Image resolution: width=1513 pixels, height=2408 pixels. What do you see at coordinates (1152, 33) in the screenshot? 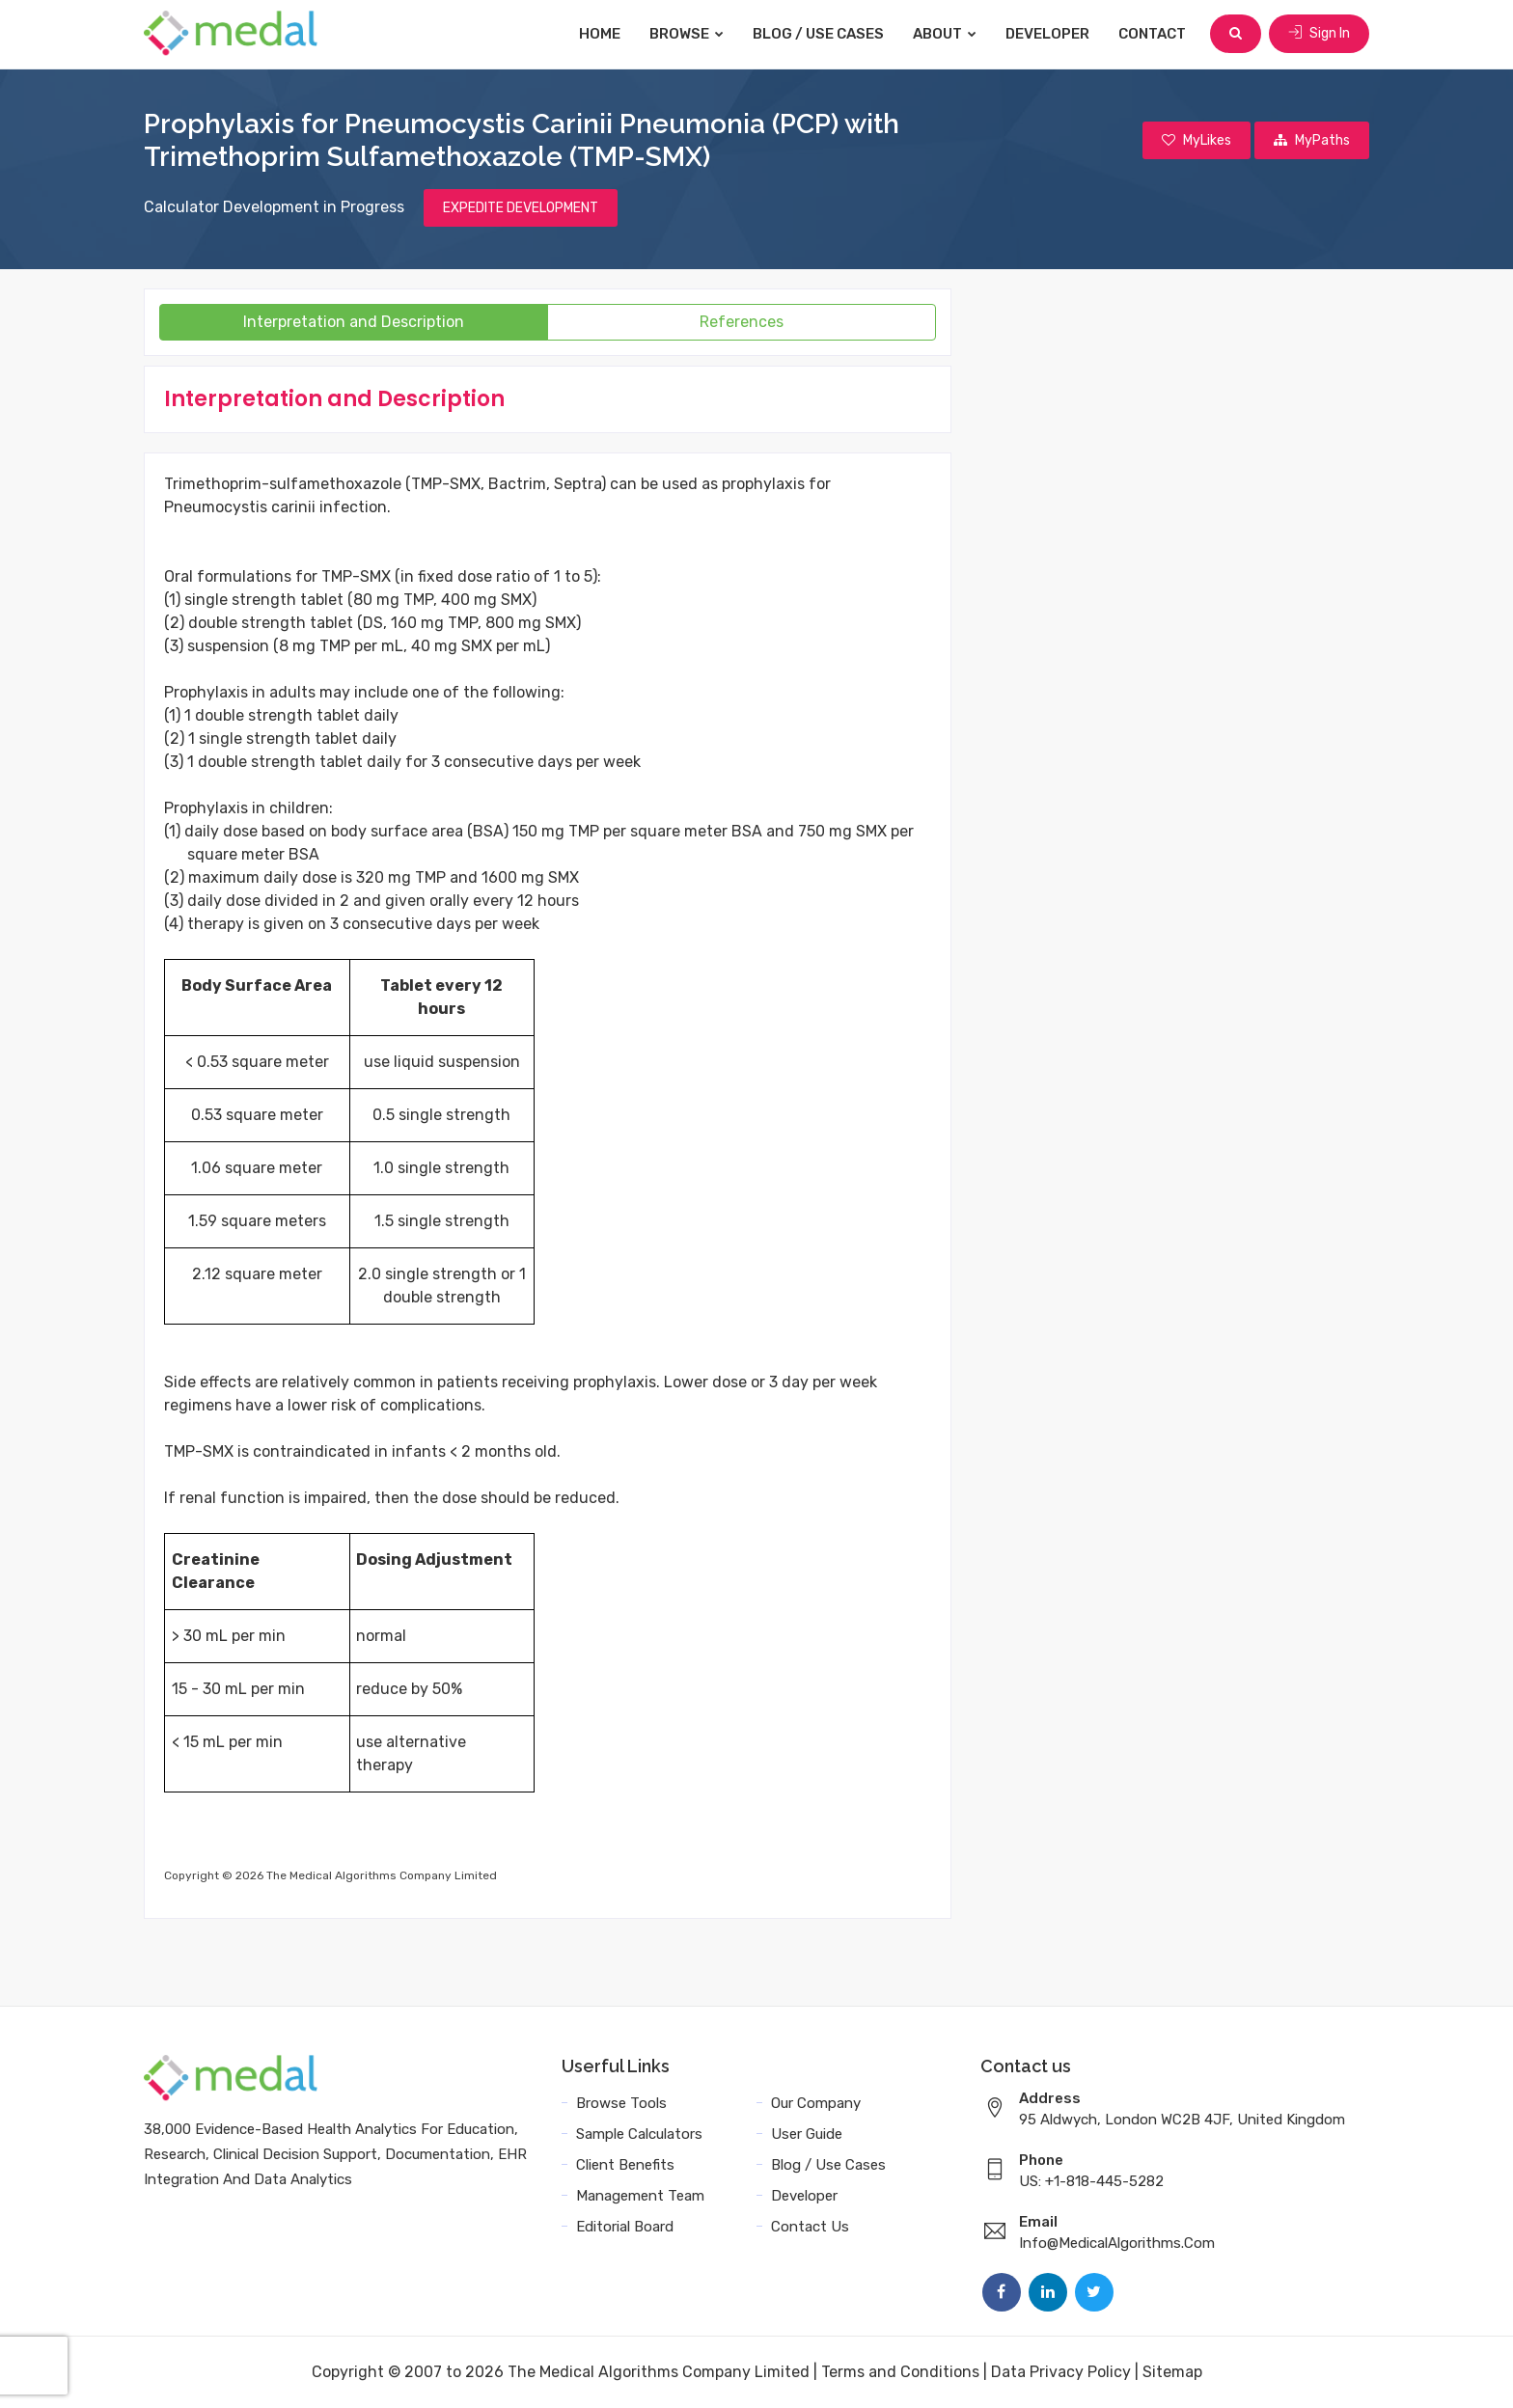
I see `Contact` at bounding box center [1152, 33].